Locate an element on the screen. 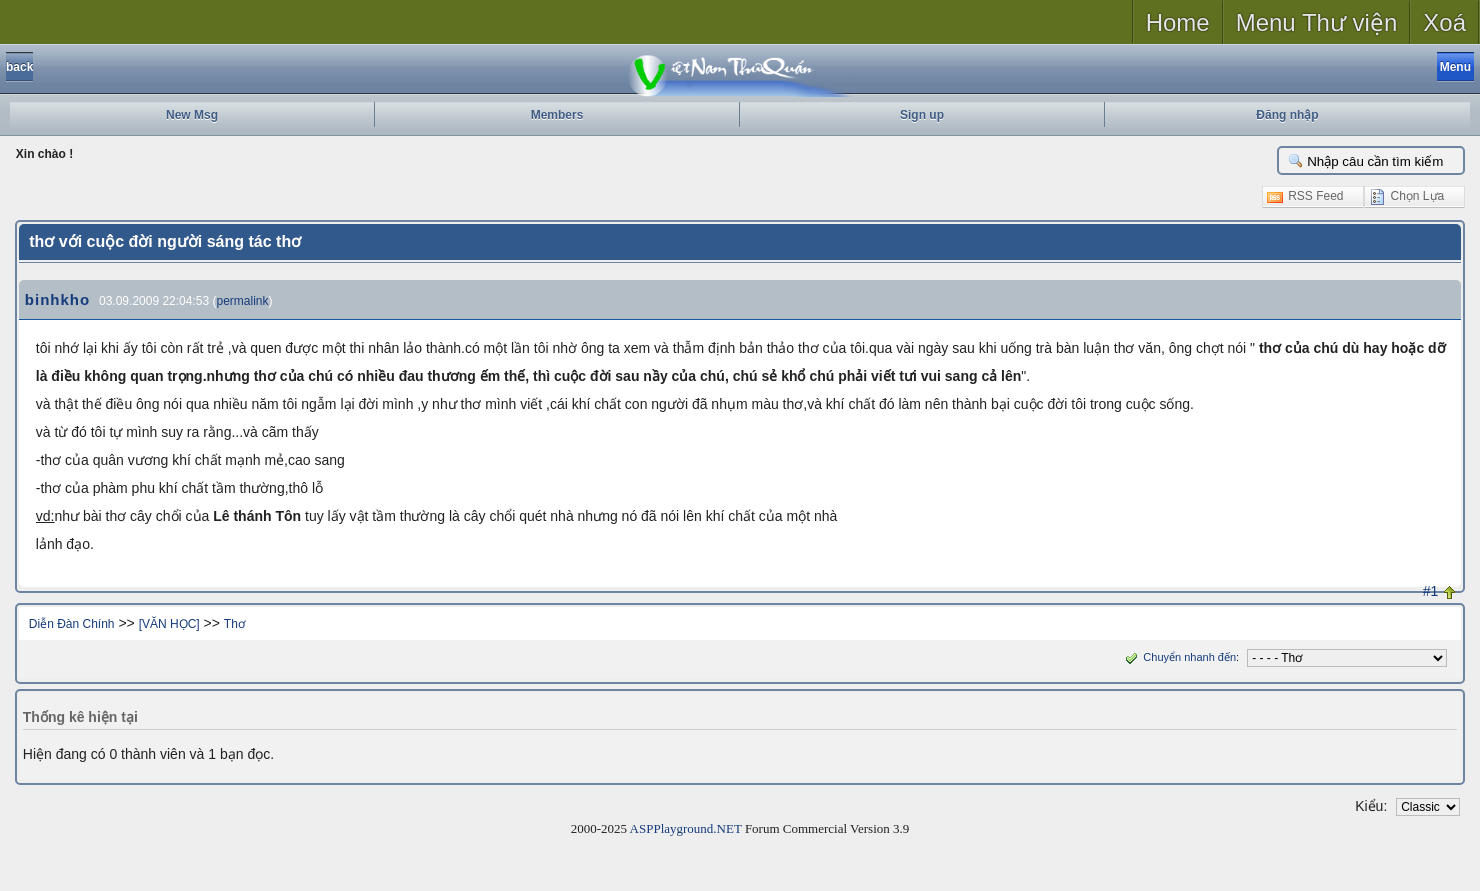  #1 is located at coordinates (1431, 591).